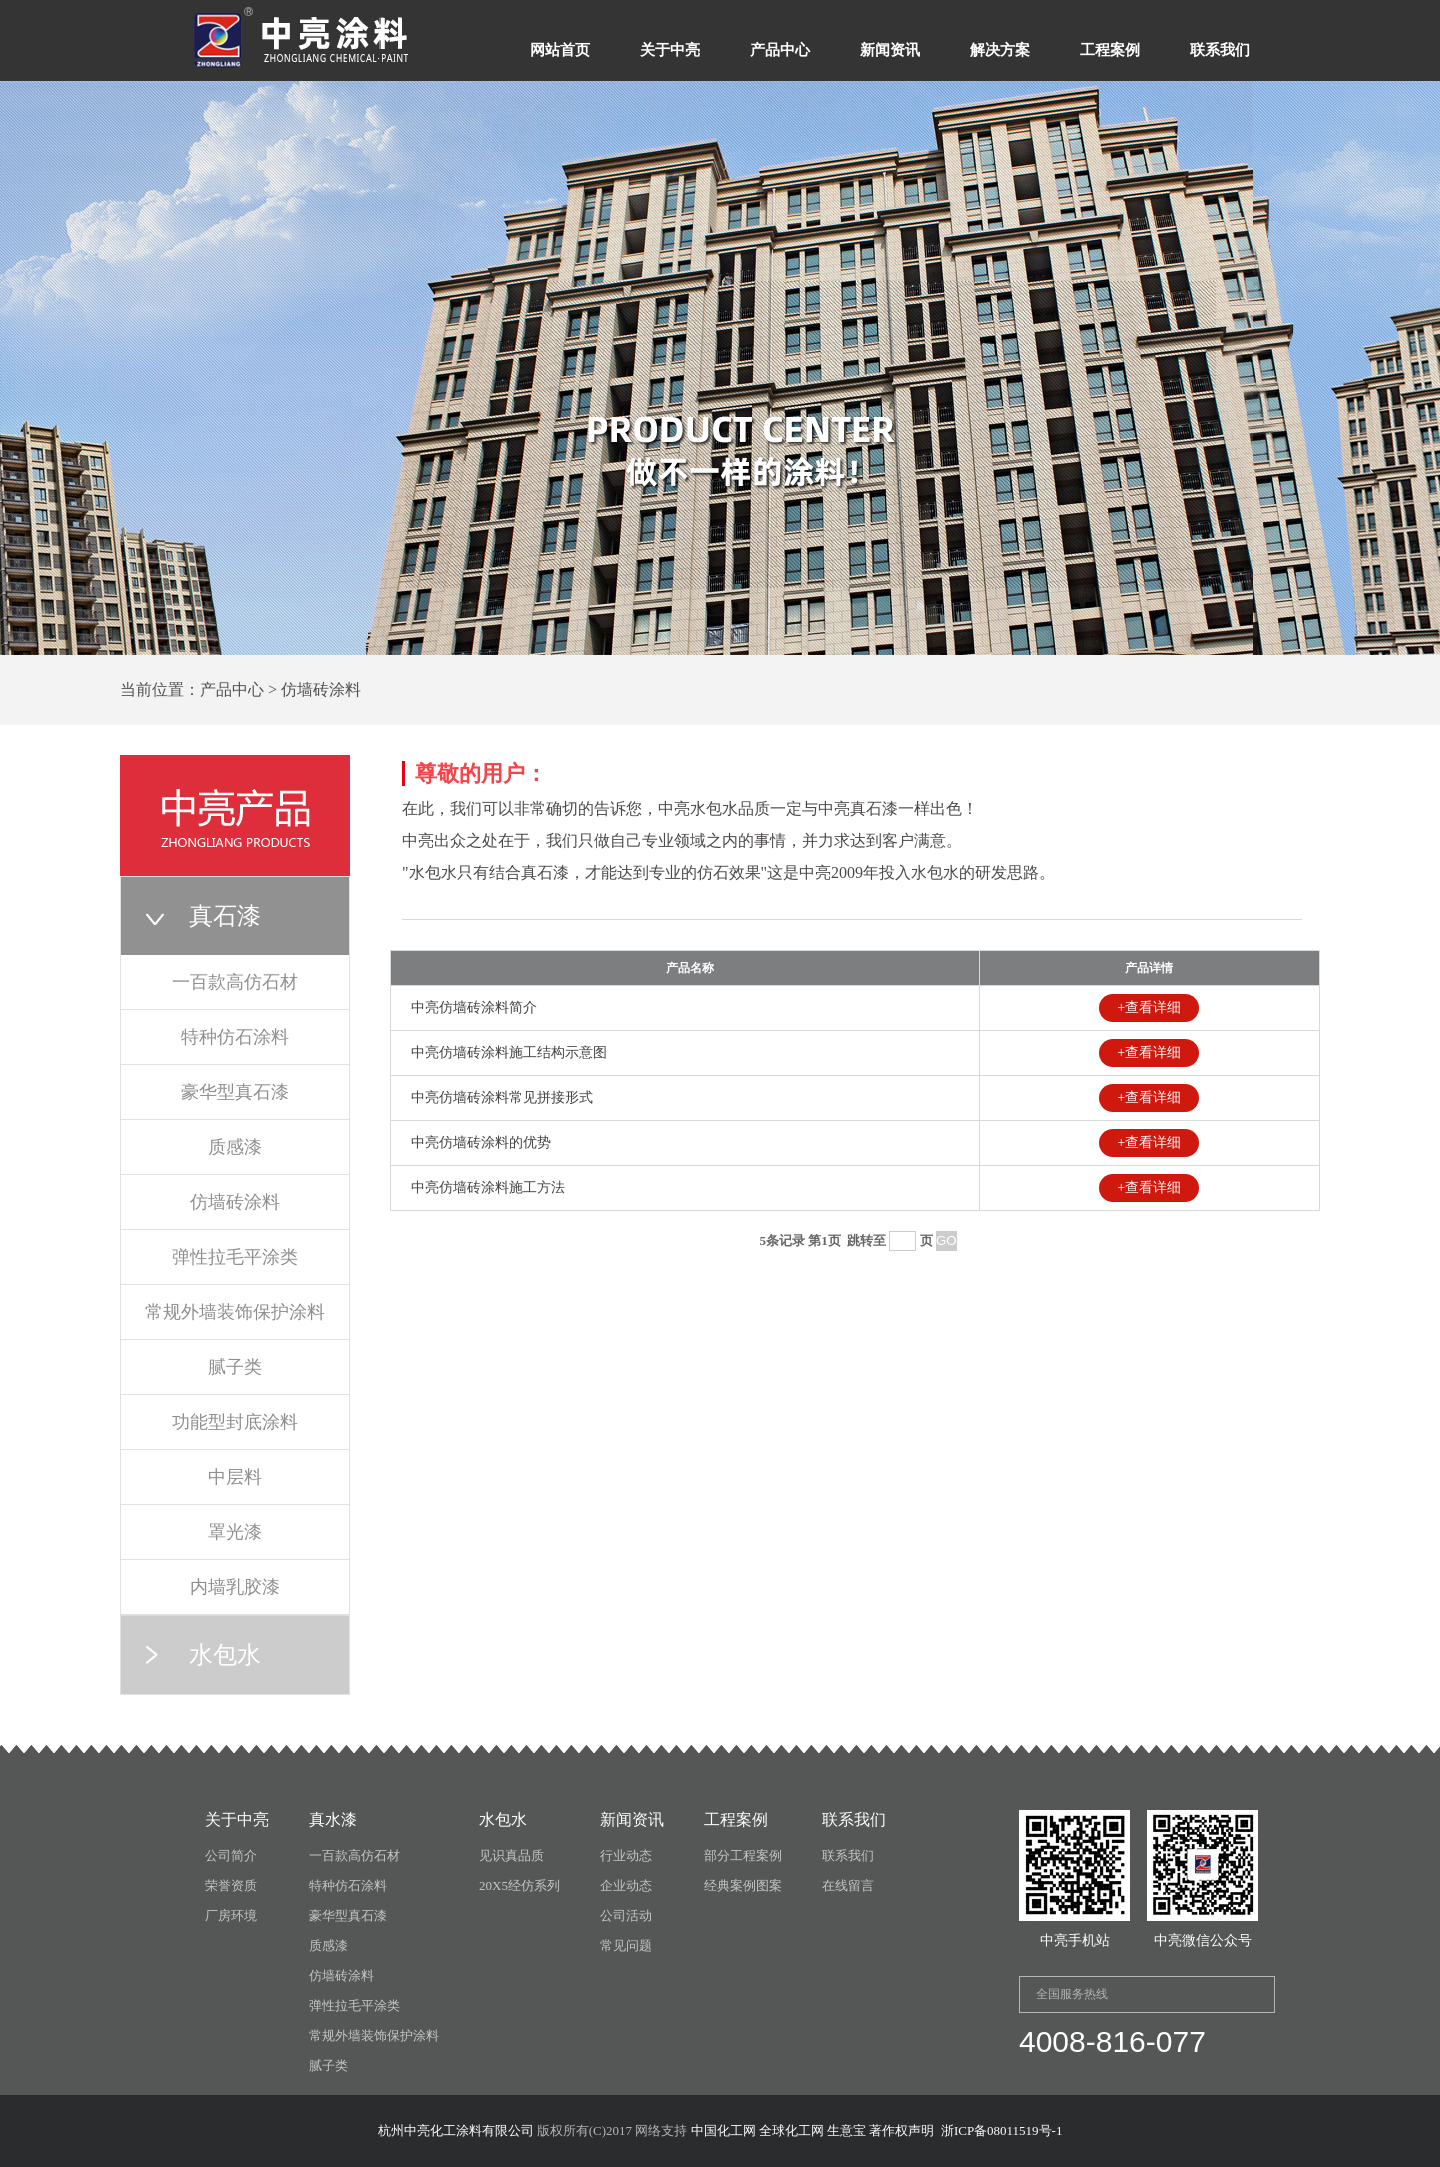  What do you see at coordinates (626, 1855) in the screenshot?
I see `行业动态` at bounding box center [626, 1855].